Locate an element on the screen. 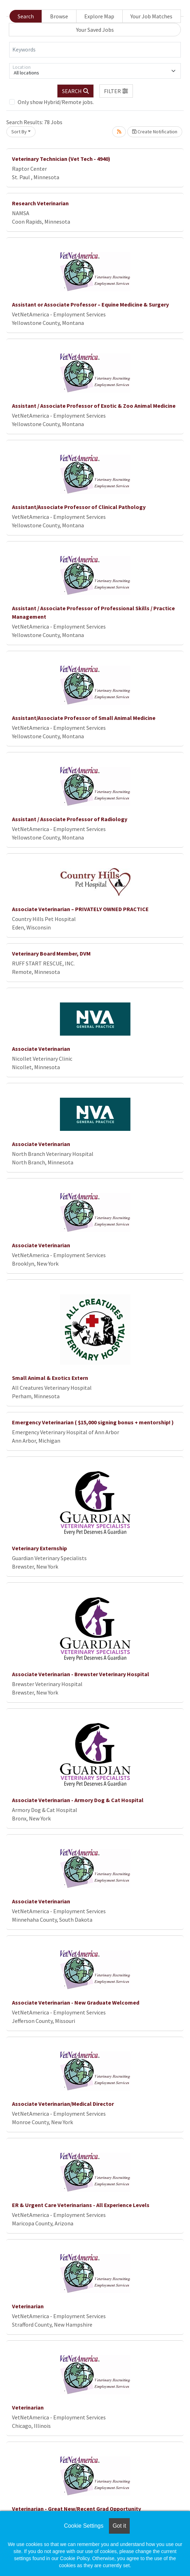 Image resolution: width=190 pixels, height=2576 pixels. Cookie Settings is located at coordinates (83, 2526).